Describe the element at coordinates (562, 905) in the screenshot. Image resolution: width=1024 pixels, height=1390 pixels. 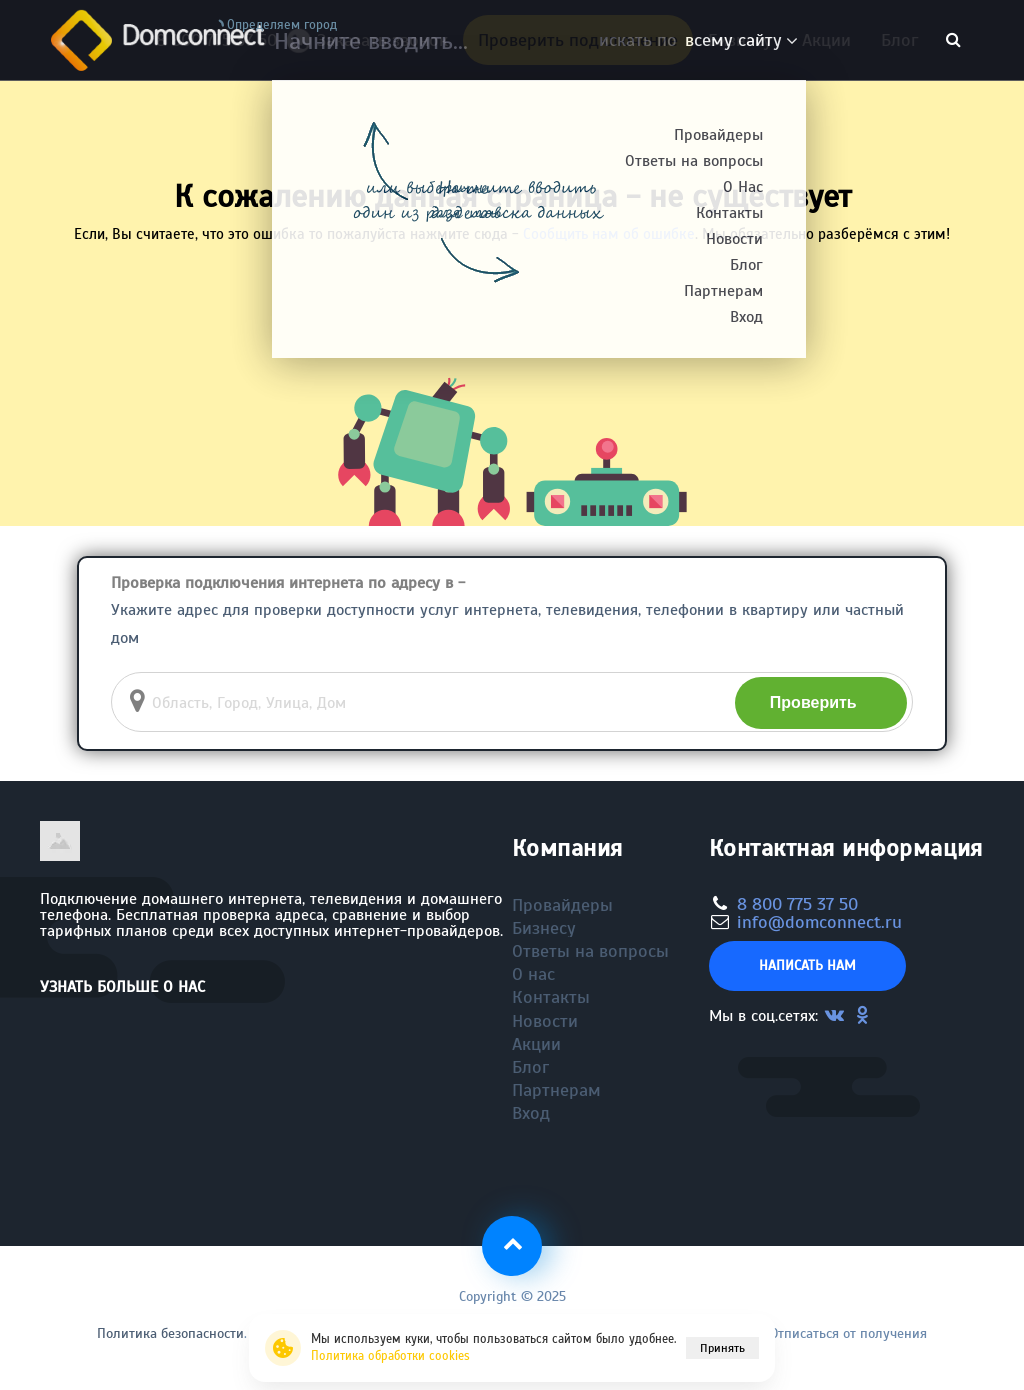
I see `Провайдеры` at that location.